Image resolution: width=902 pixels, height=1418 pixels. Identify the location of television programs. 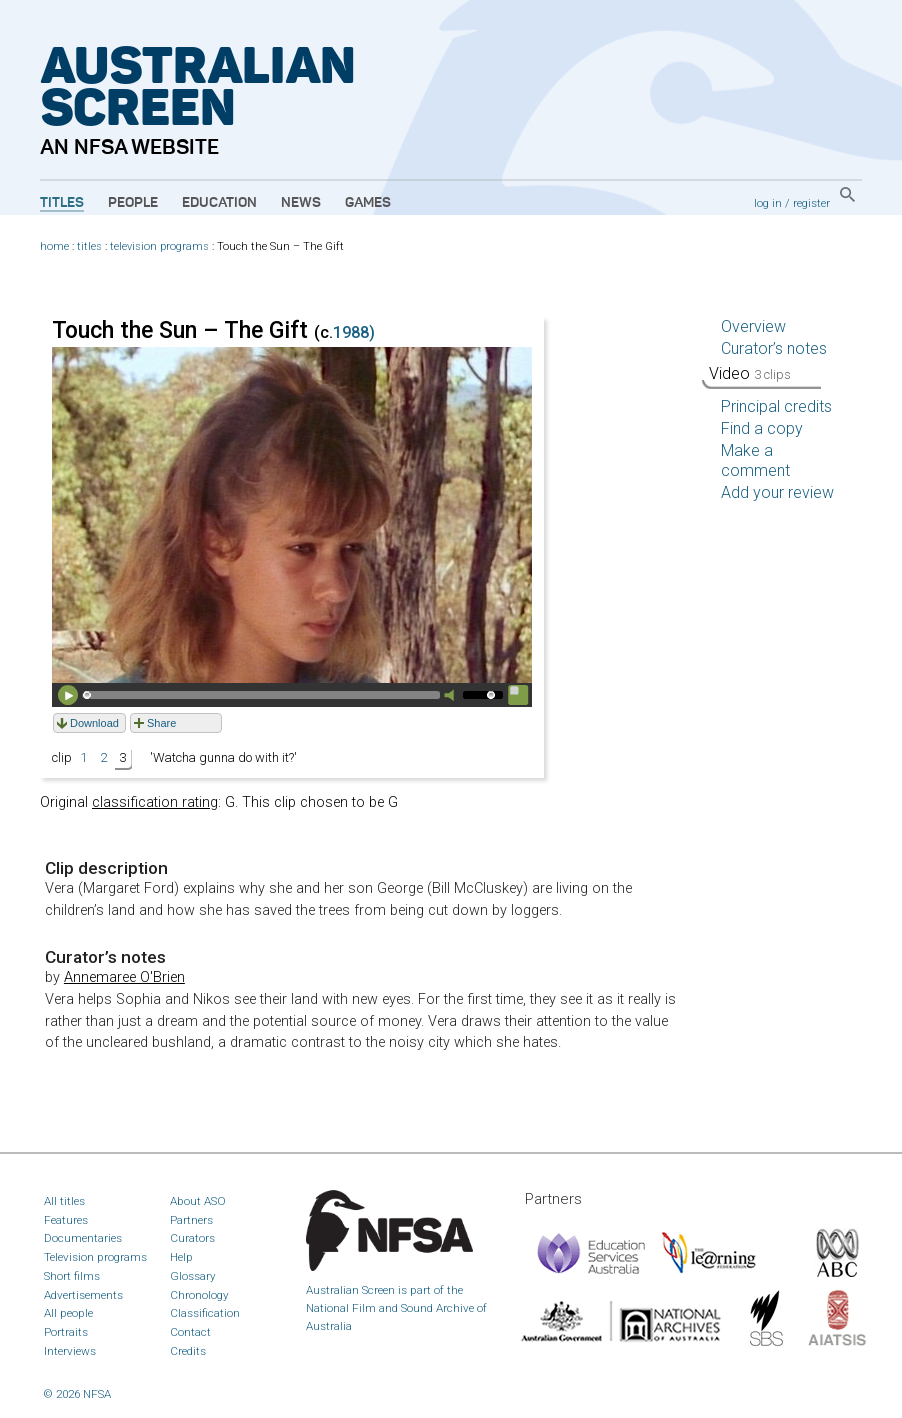
(159, 246).